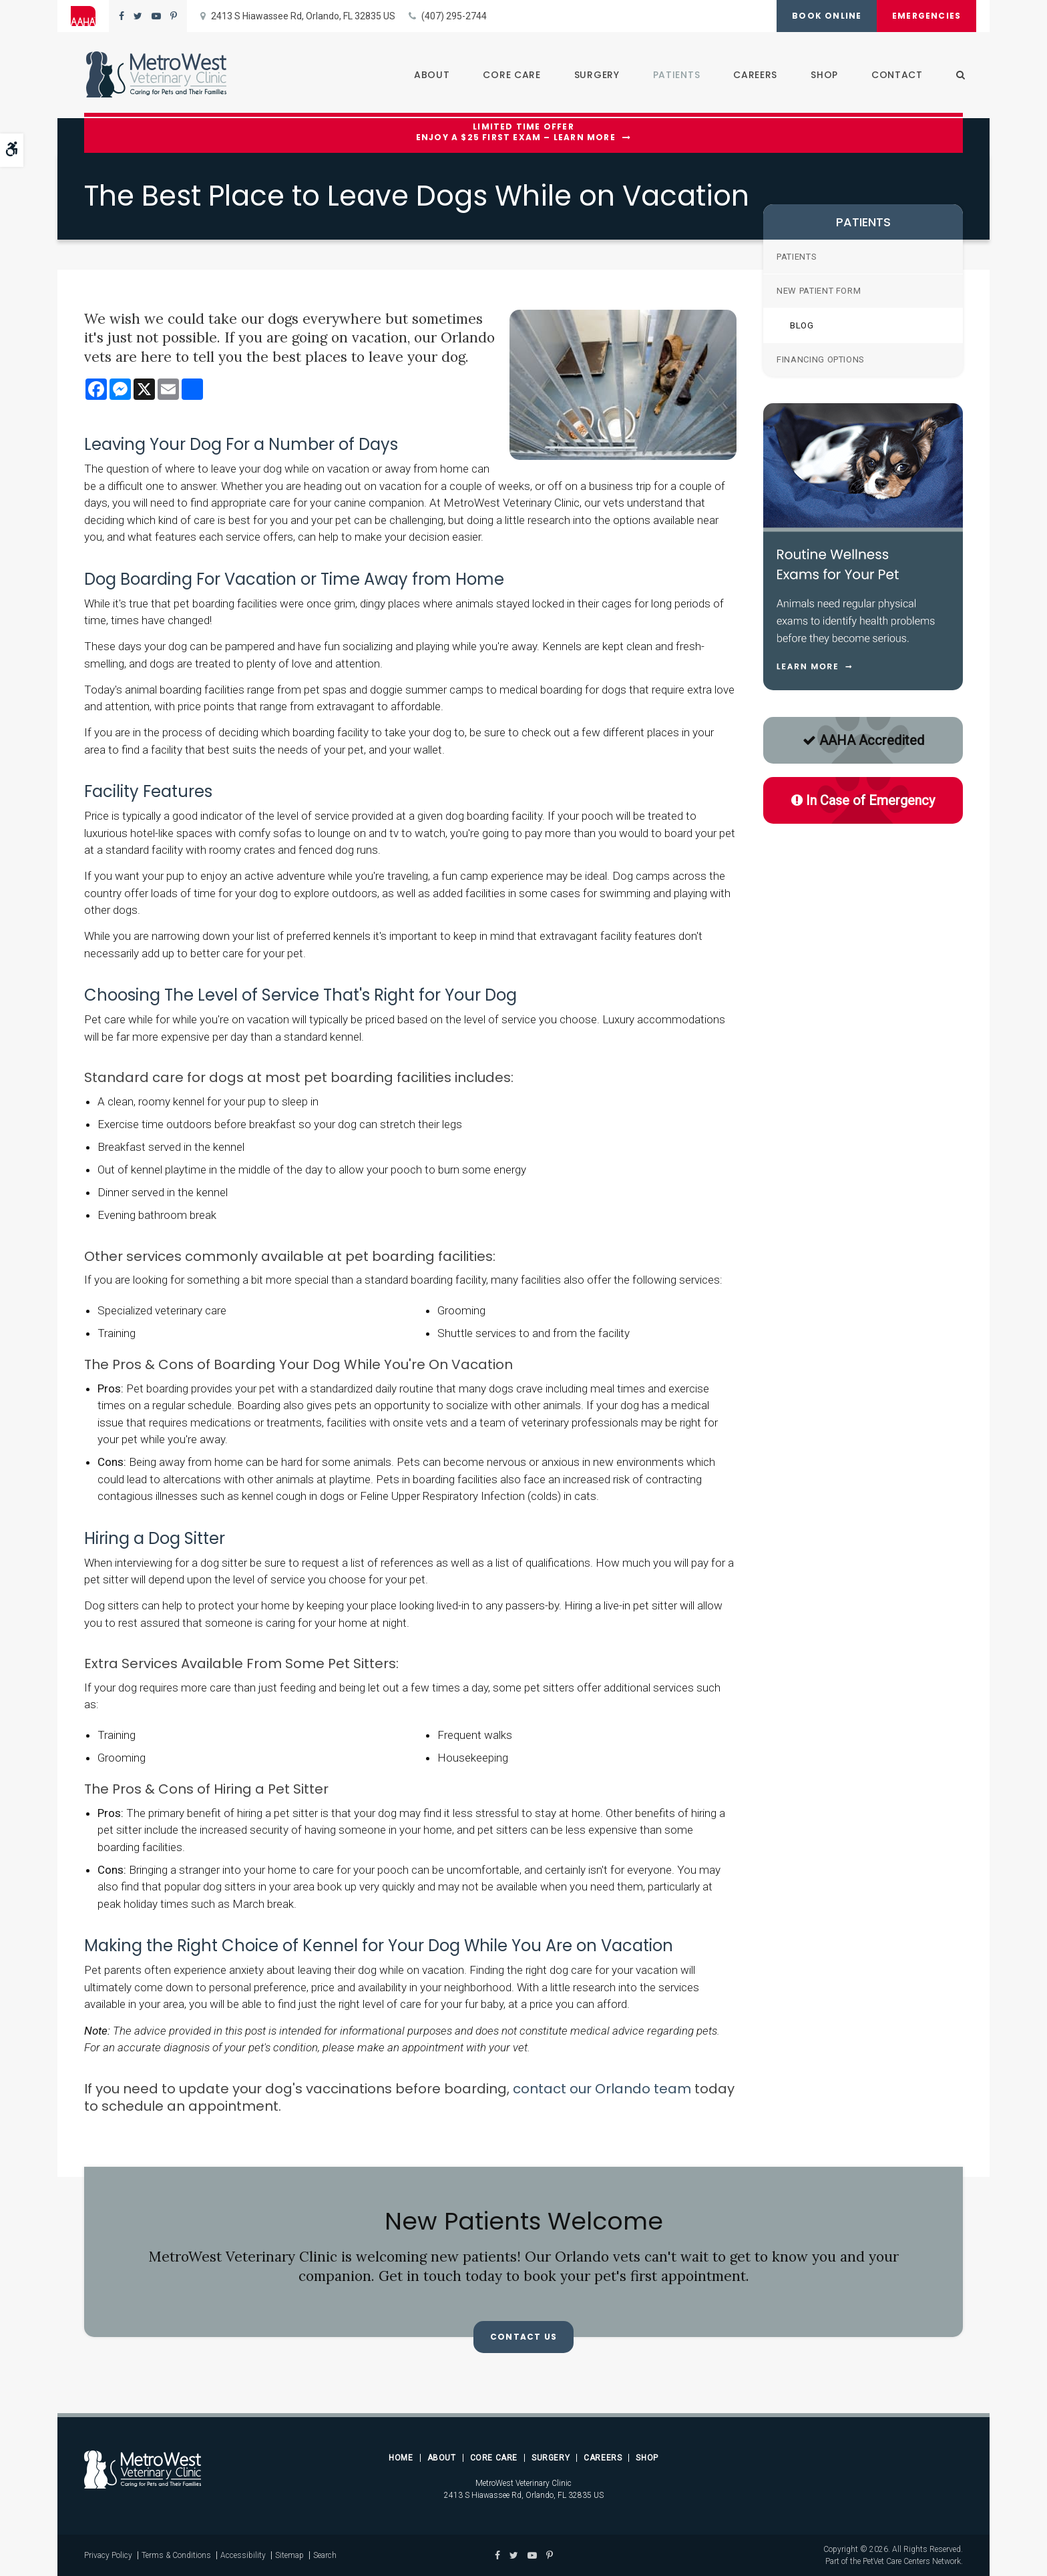  Describe the element at coordinates (523, 2336) in the screenshot. I see `Contact Us` at that location.